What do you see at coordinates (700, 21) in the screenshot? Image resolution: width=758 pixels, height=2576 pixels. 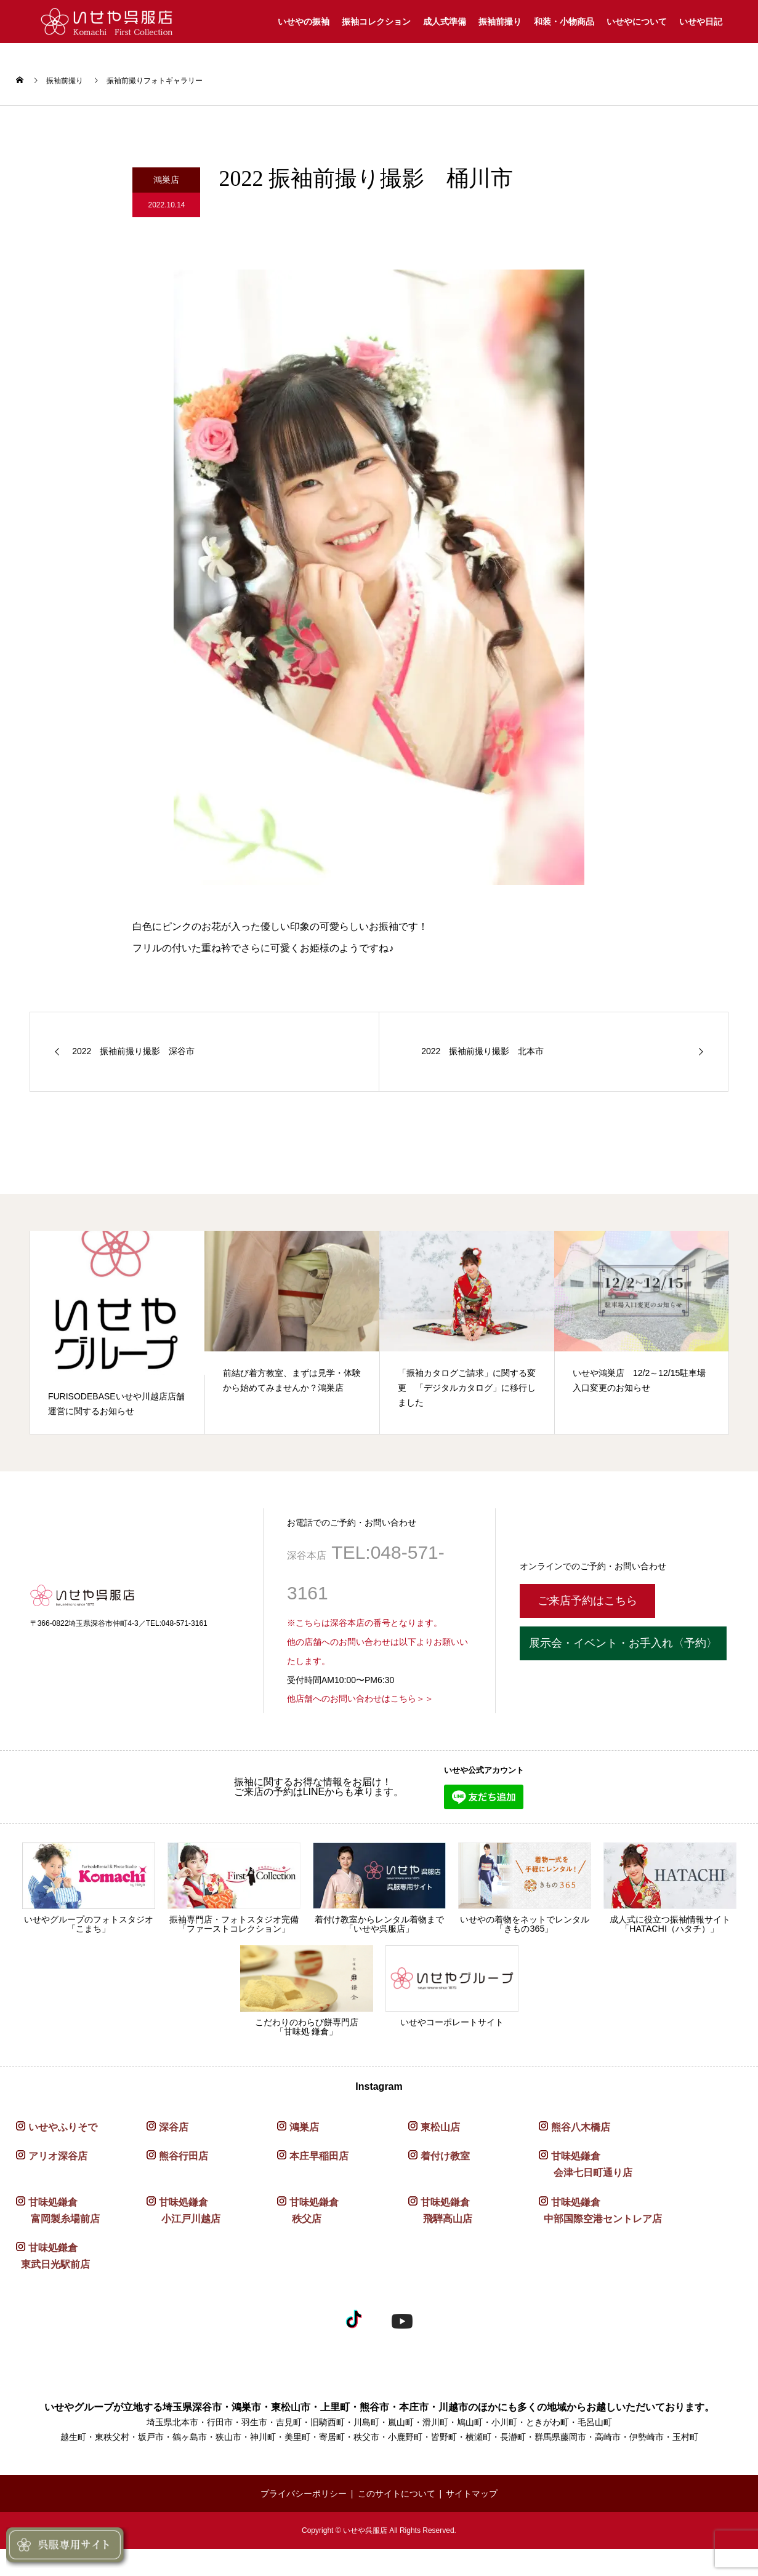 I see `いせや日記` at bounding box center [700, 21].